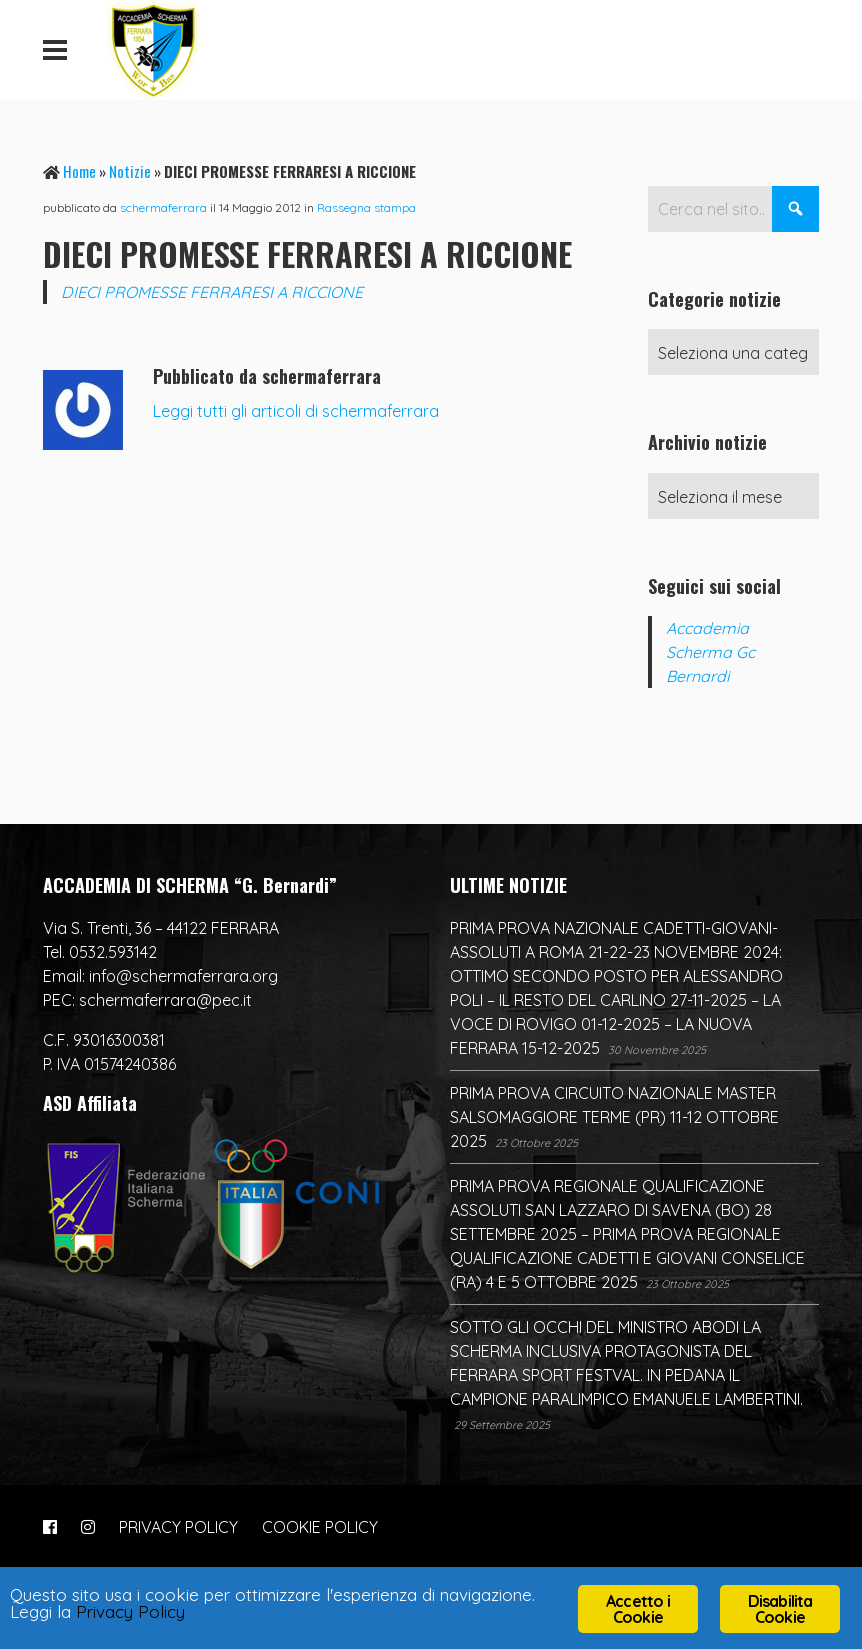 The width and height of the screenshot is (862, 1649). I want to click on DIECI PROMESSE FERRARESI A RICCIONE, so click(212, 292).